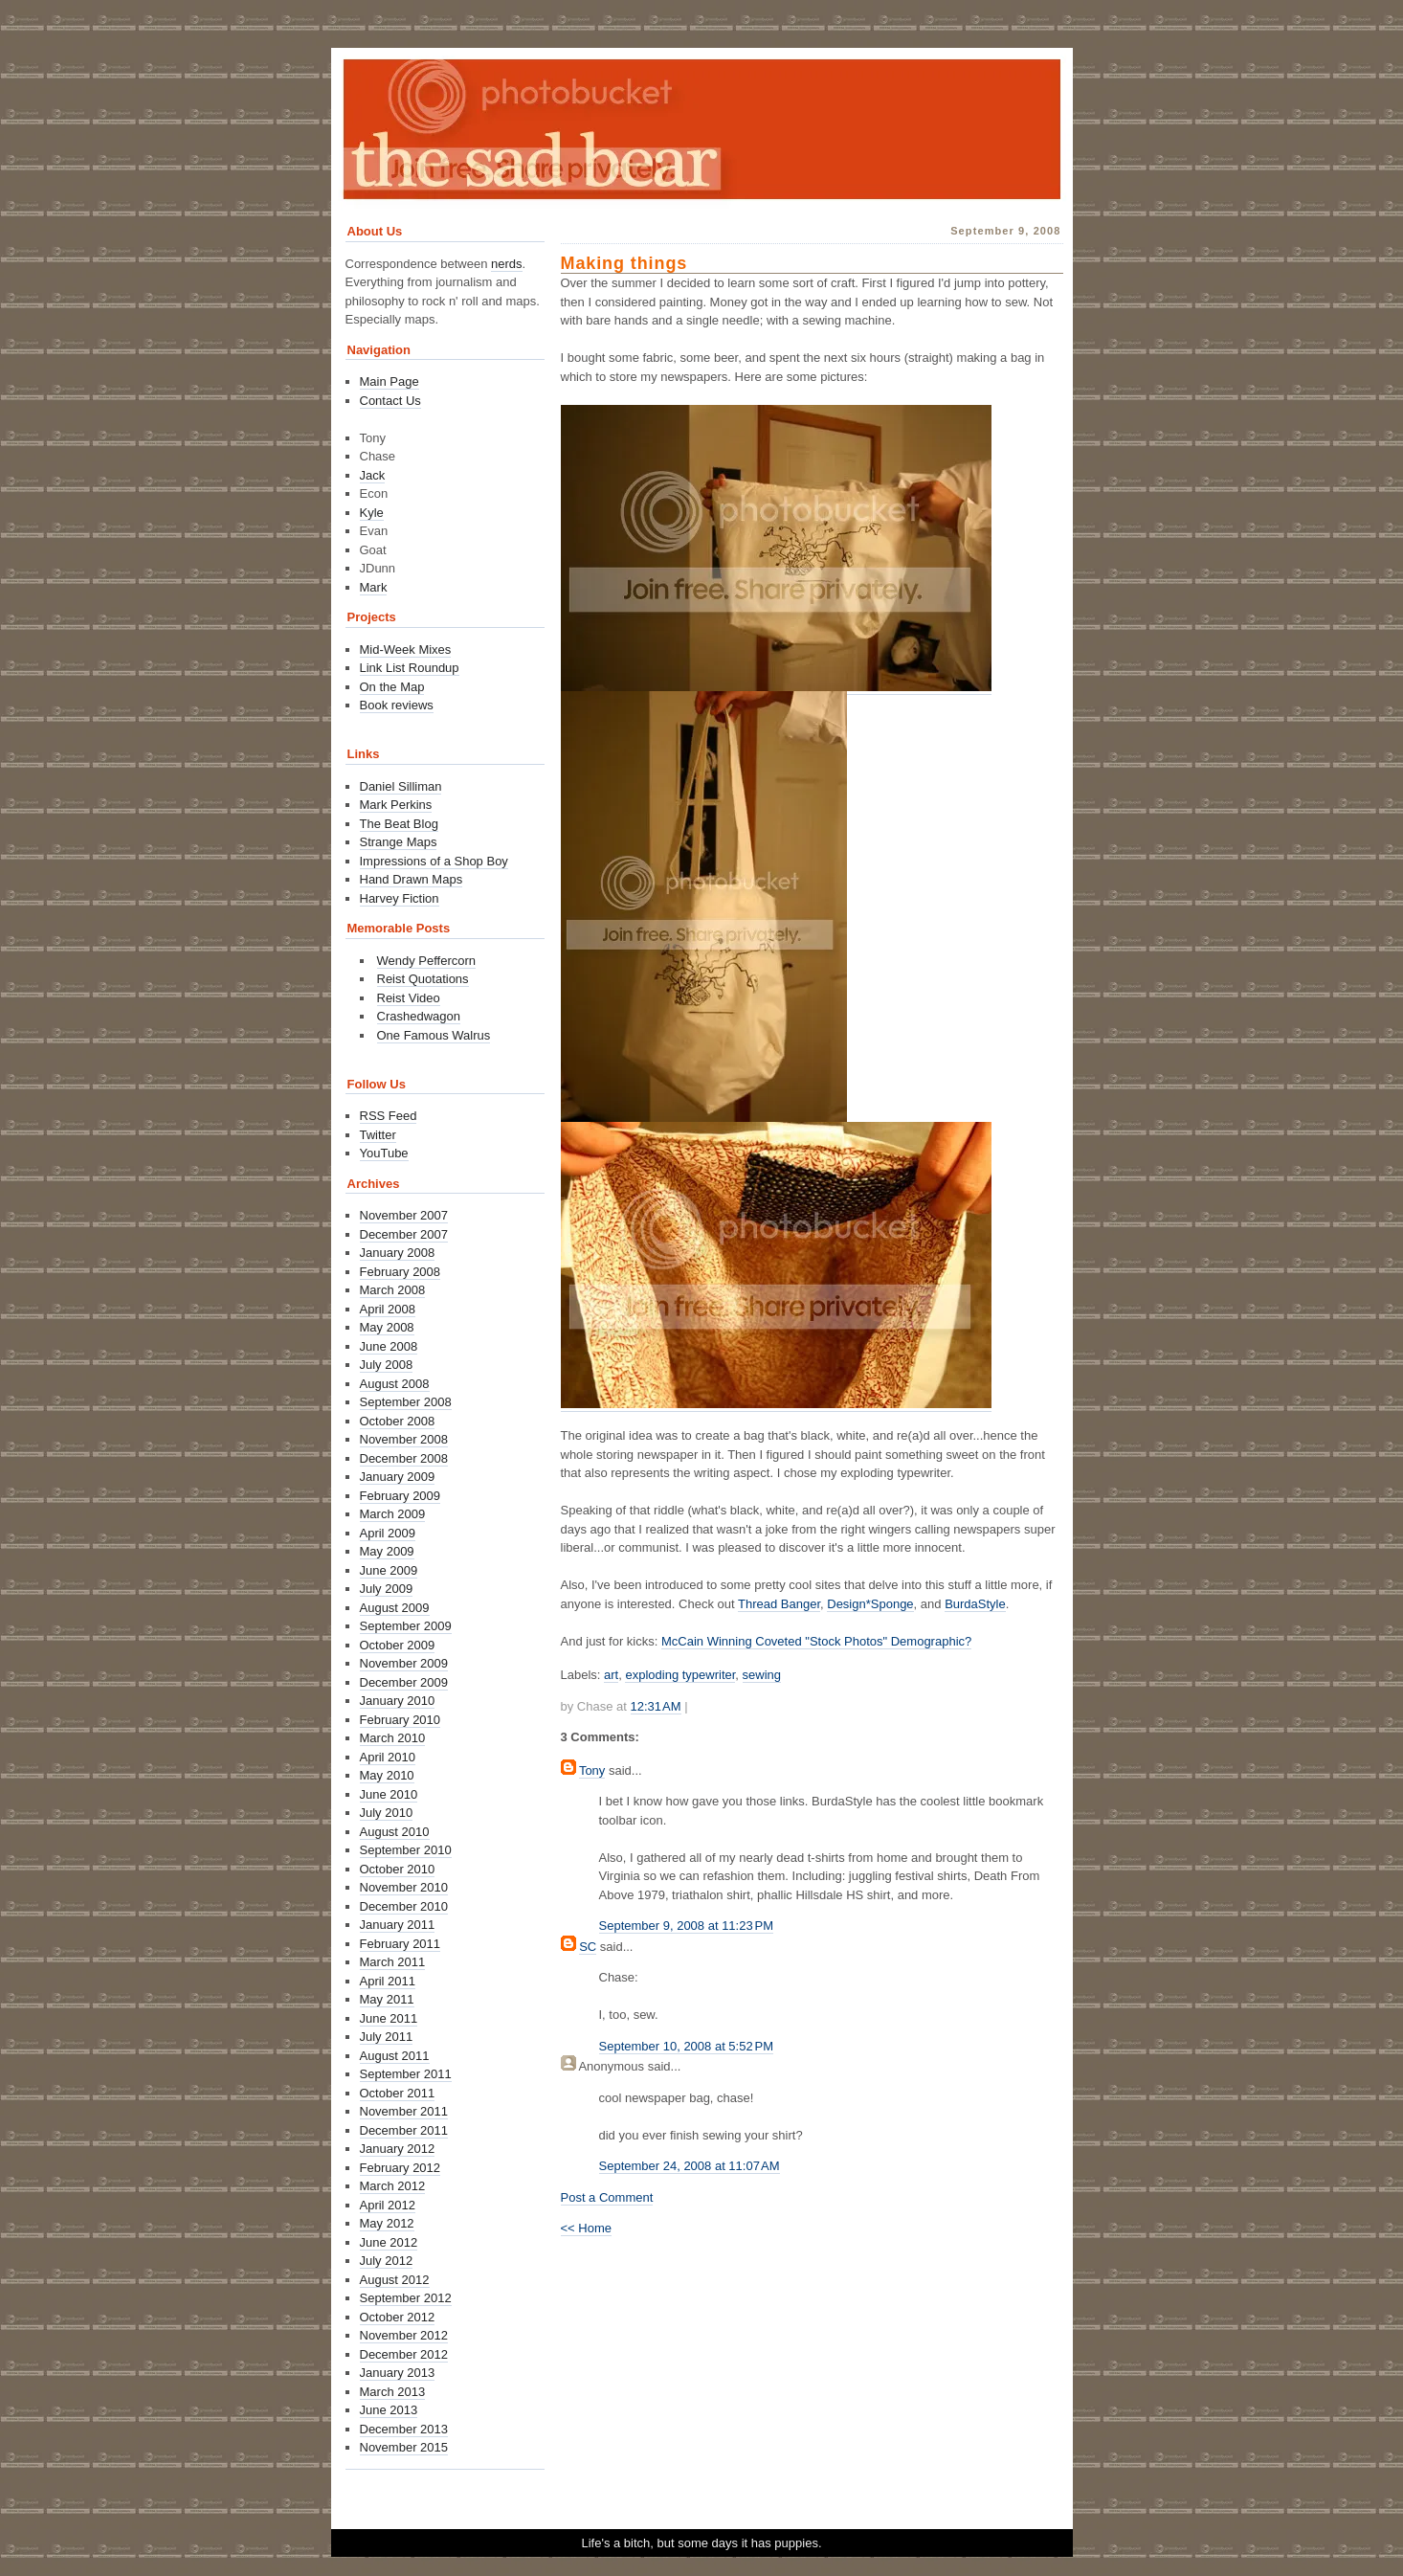  What do you see at coordinates (393, 1514) in the screenshot?
I see `March 2009` at bounding box center [393, 1514].